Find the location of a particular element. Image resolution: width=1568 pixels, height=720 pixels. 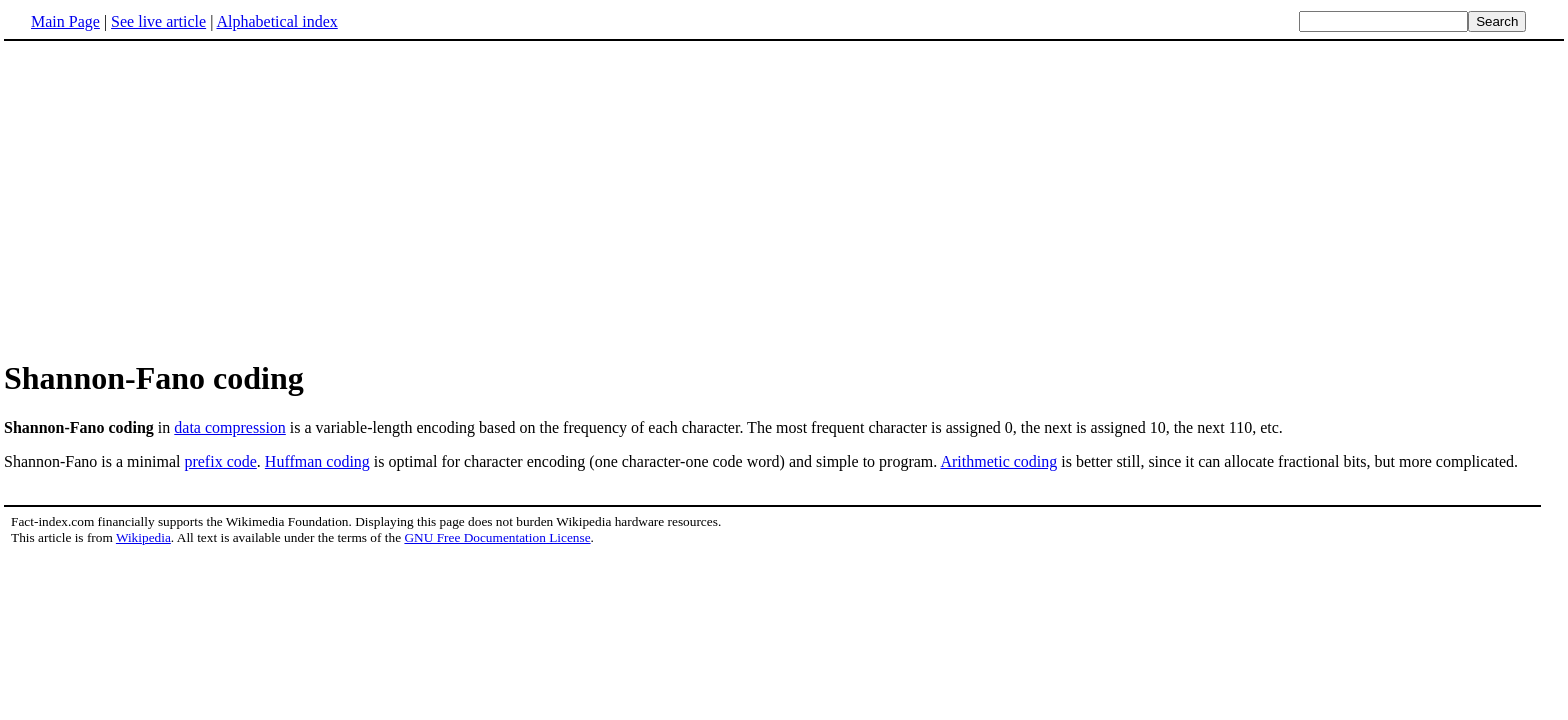

See live article is located at coordinates (158, 21).